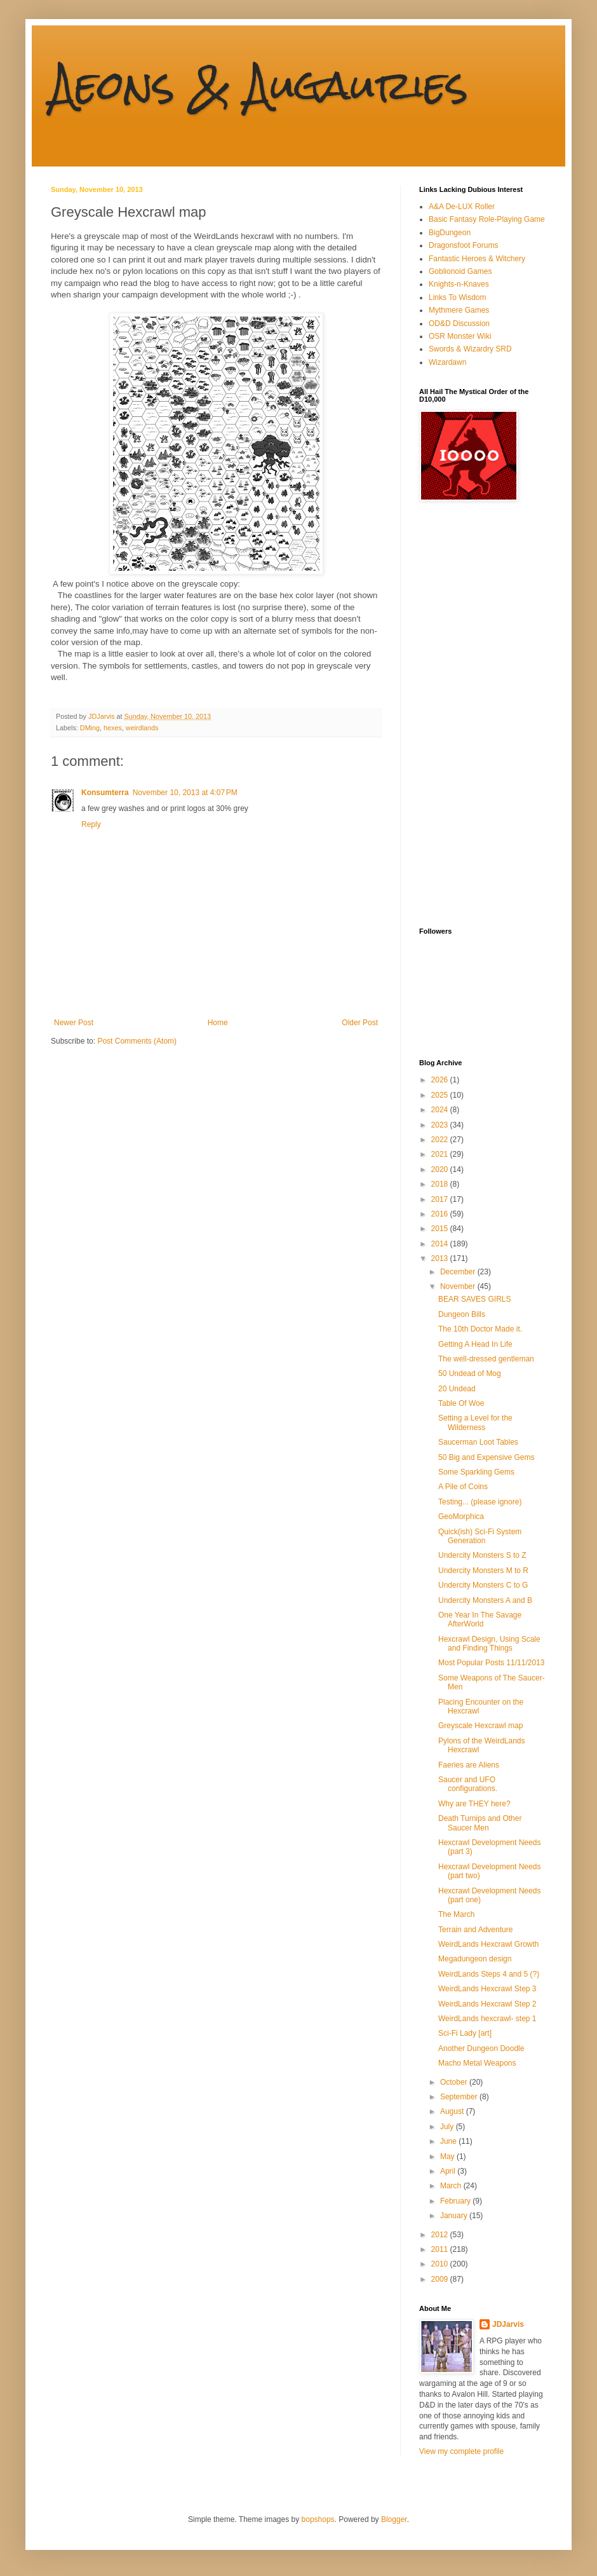 The image size is (597, 2576). I want to click on 2009, so click(440, 2279).